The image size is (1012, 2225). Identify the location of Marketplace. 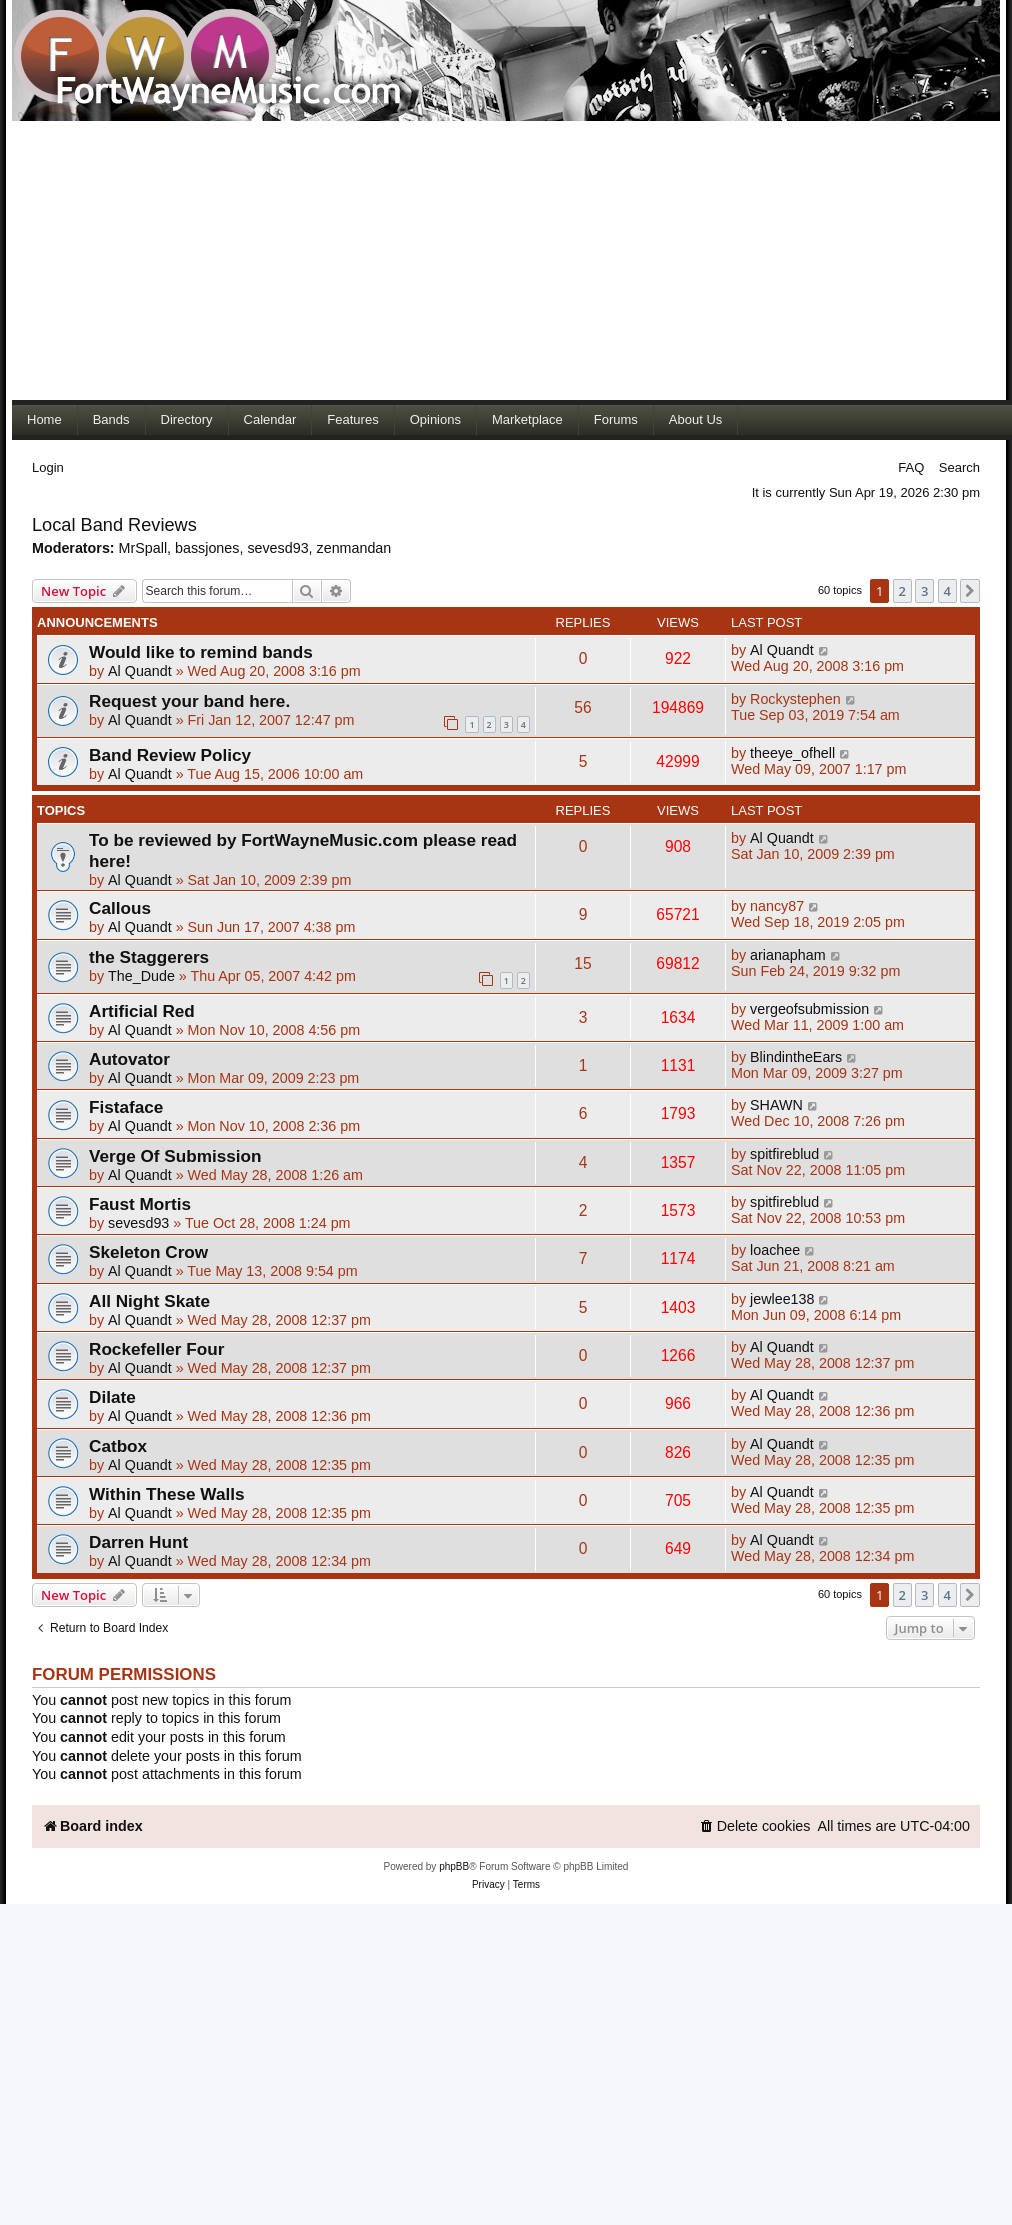
(527, 419).